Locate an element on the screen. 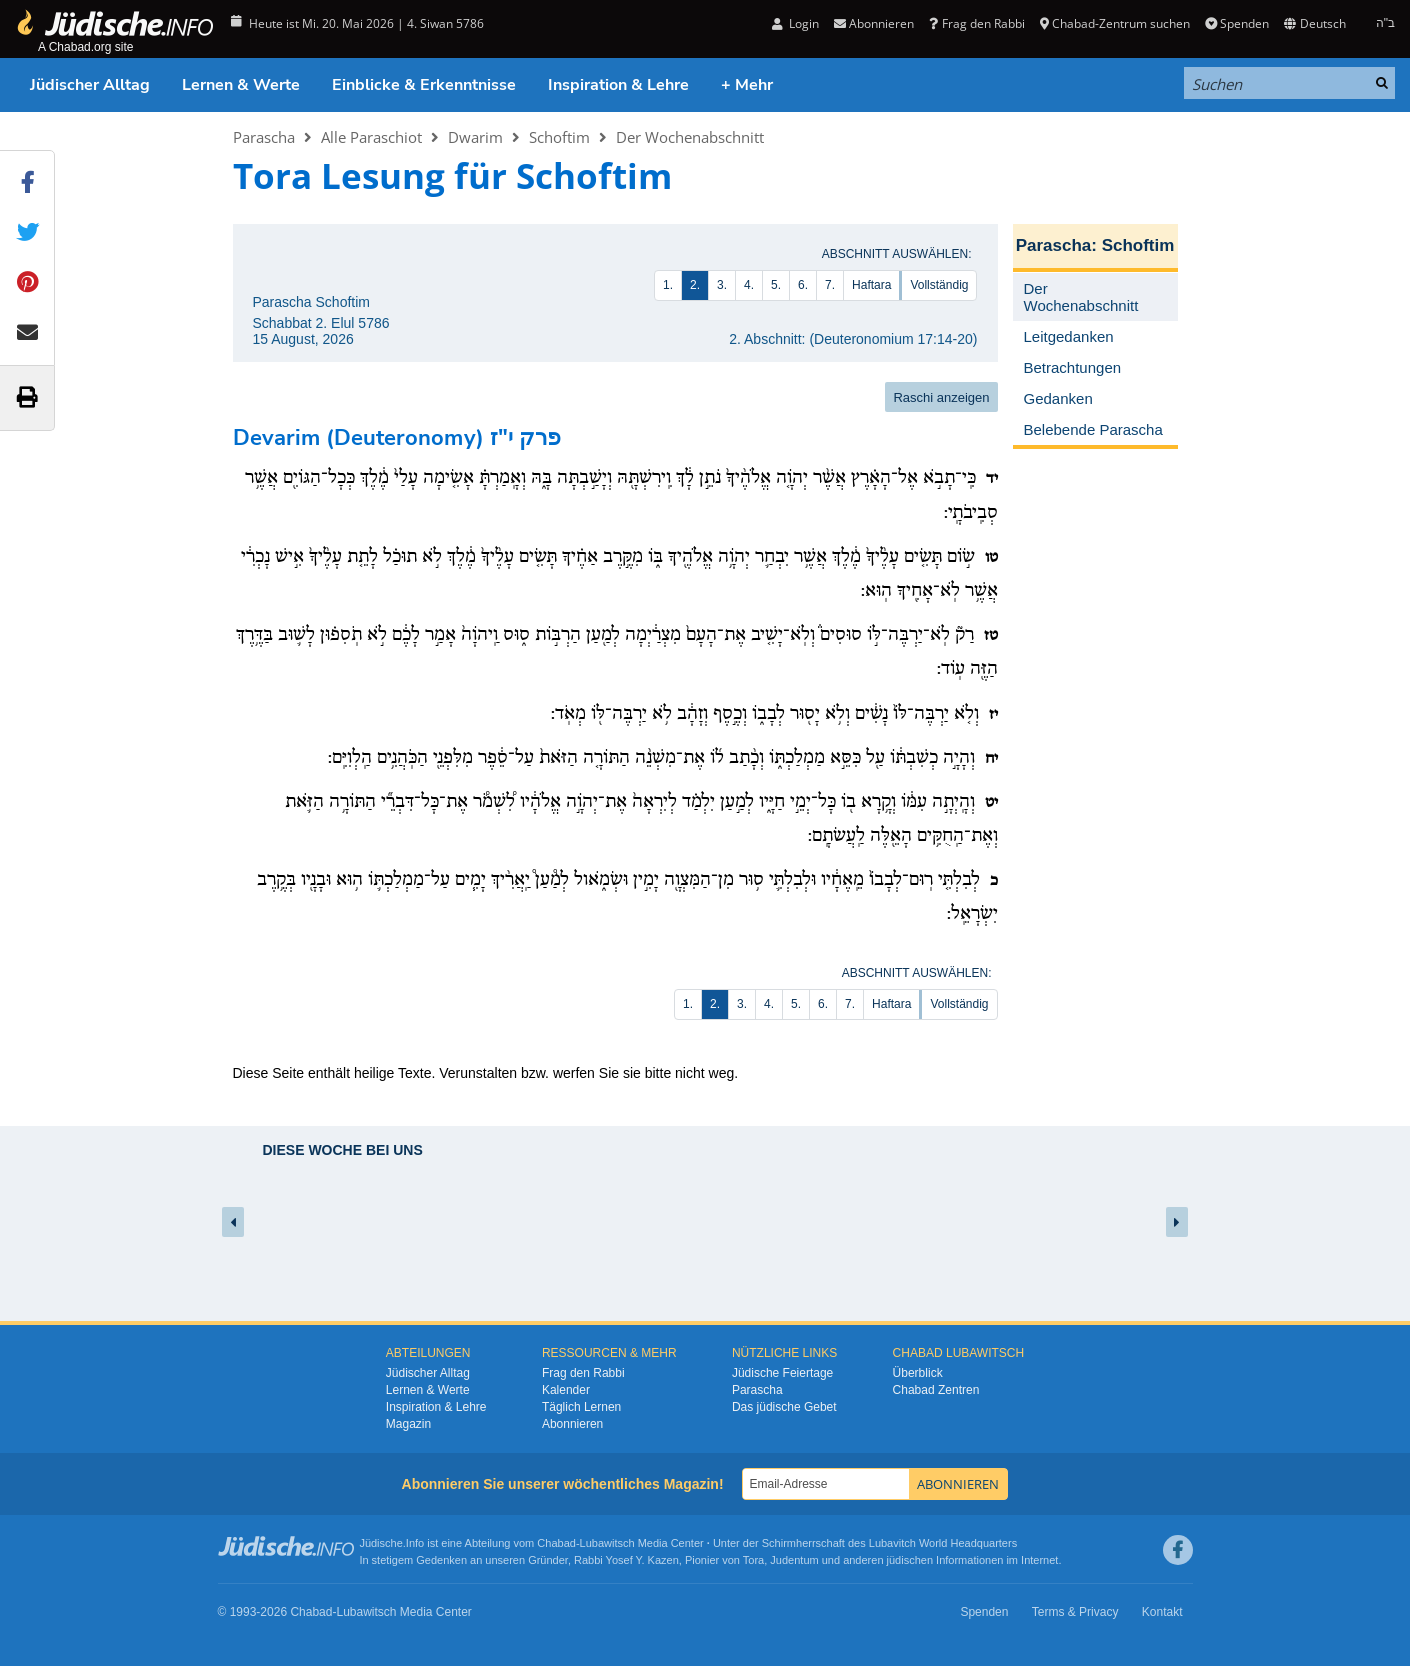  Kalender is located at coordinates (566, 1390).